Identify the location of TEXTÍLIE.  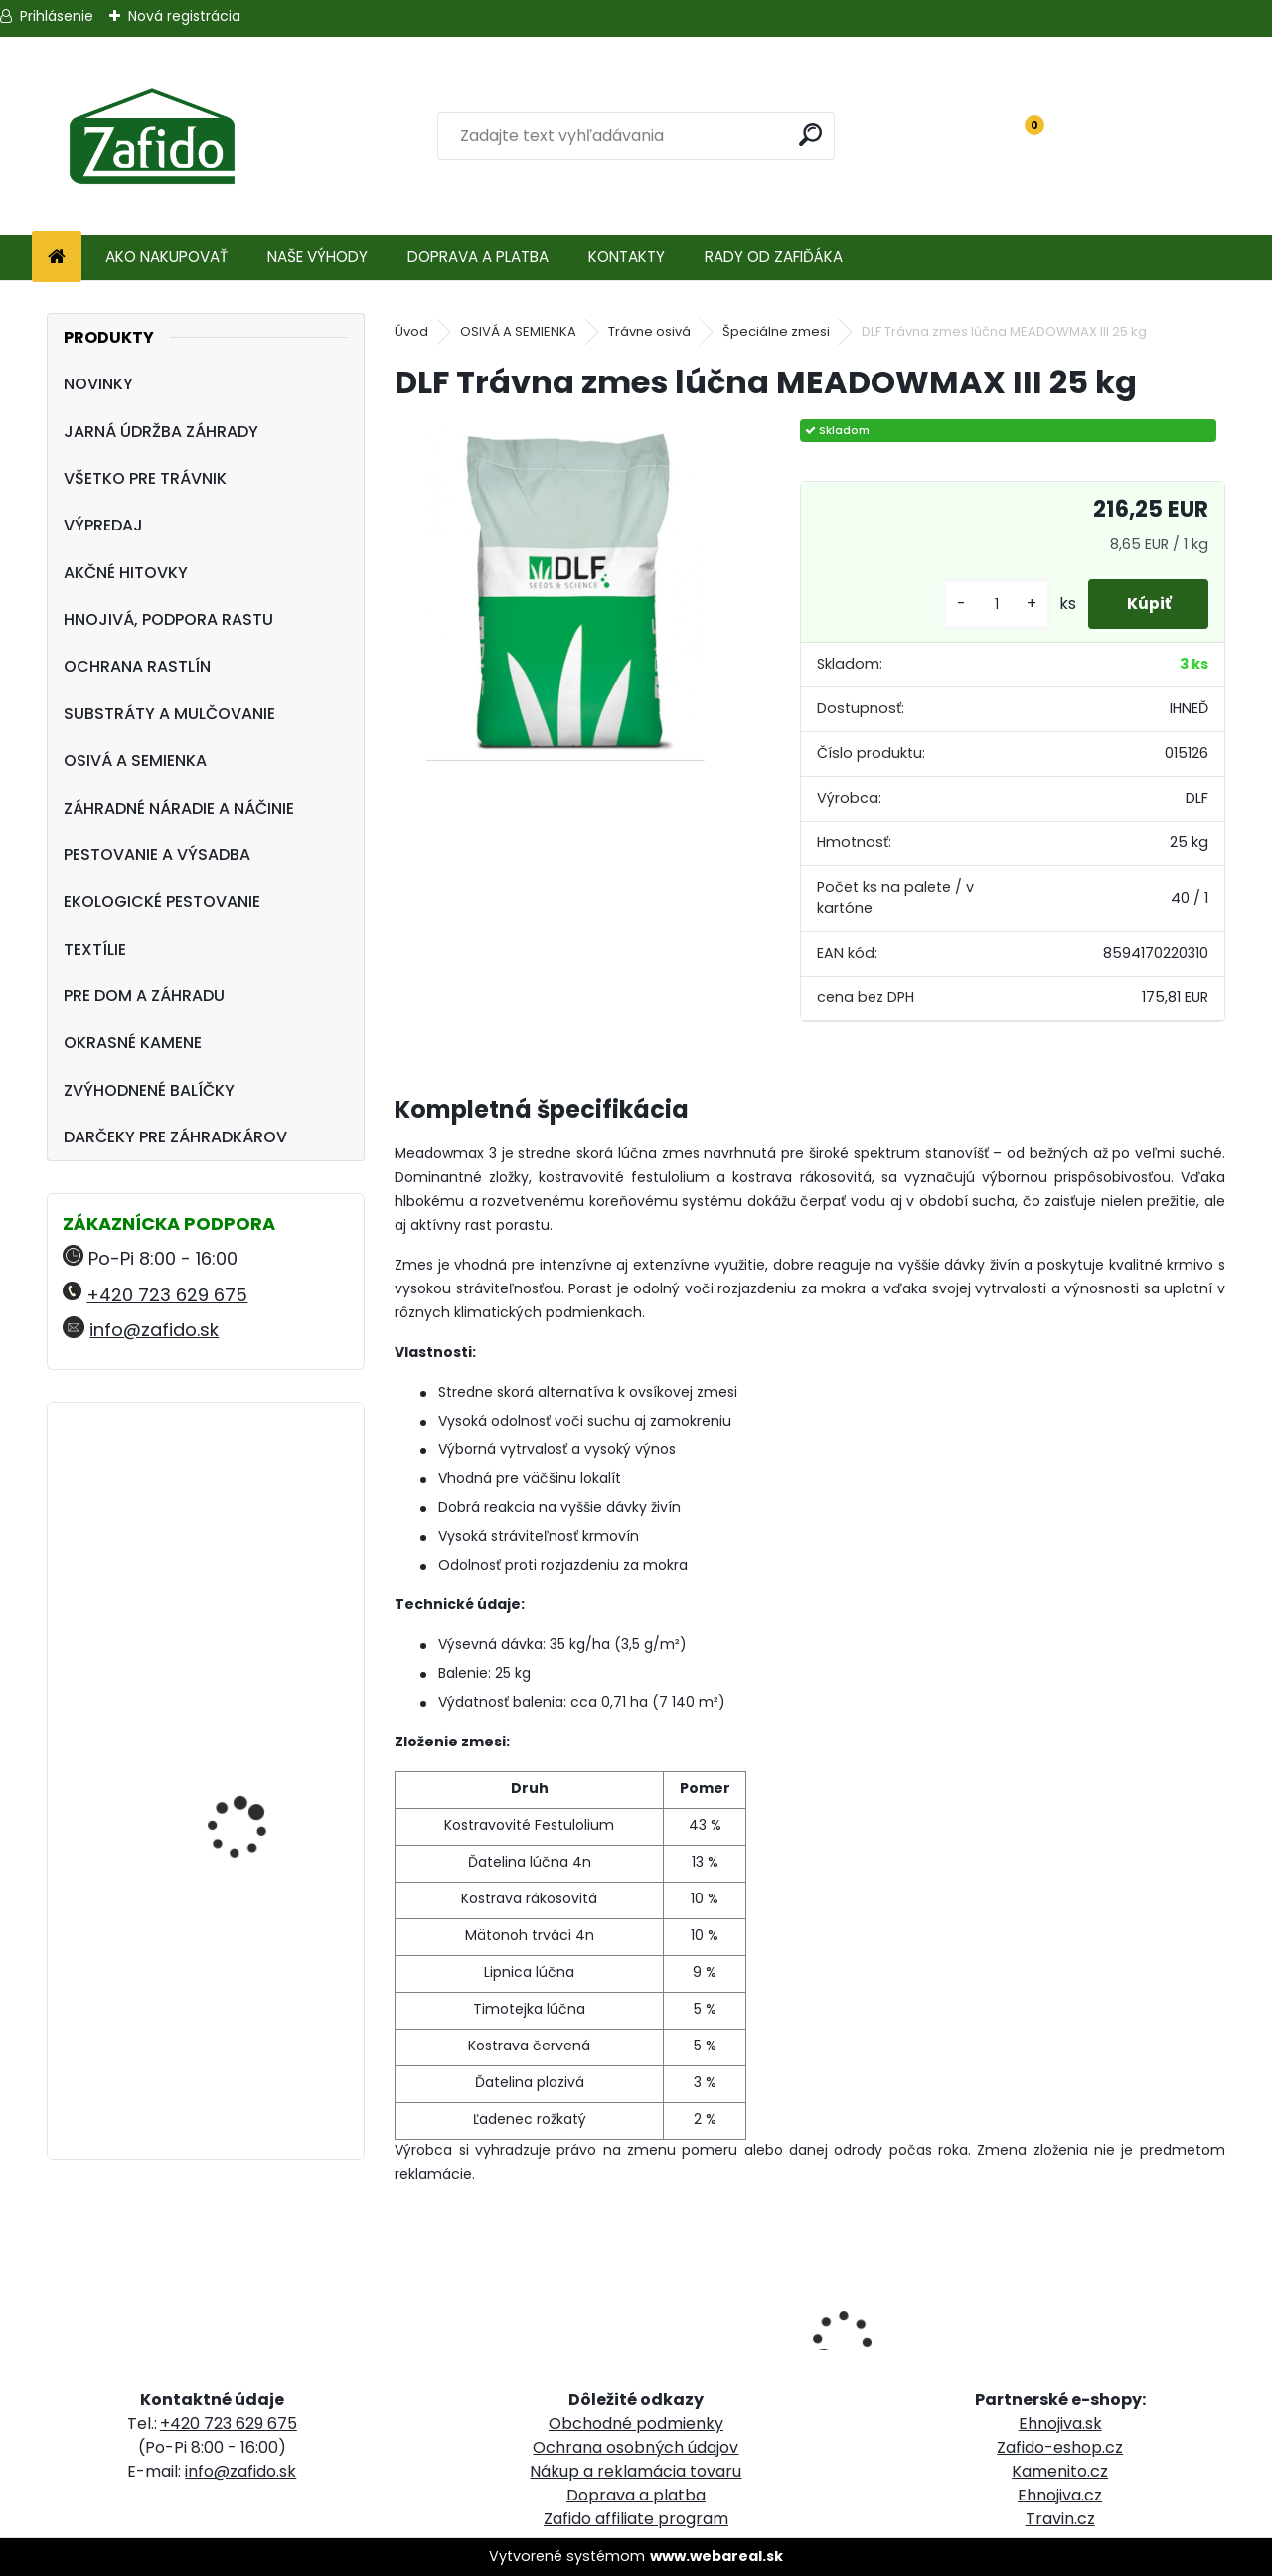
(95, 949).